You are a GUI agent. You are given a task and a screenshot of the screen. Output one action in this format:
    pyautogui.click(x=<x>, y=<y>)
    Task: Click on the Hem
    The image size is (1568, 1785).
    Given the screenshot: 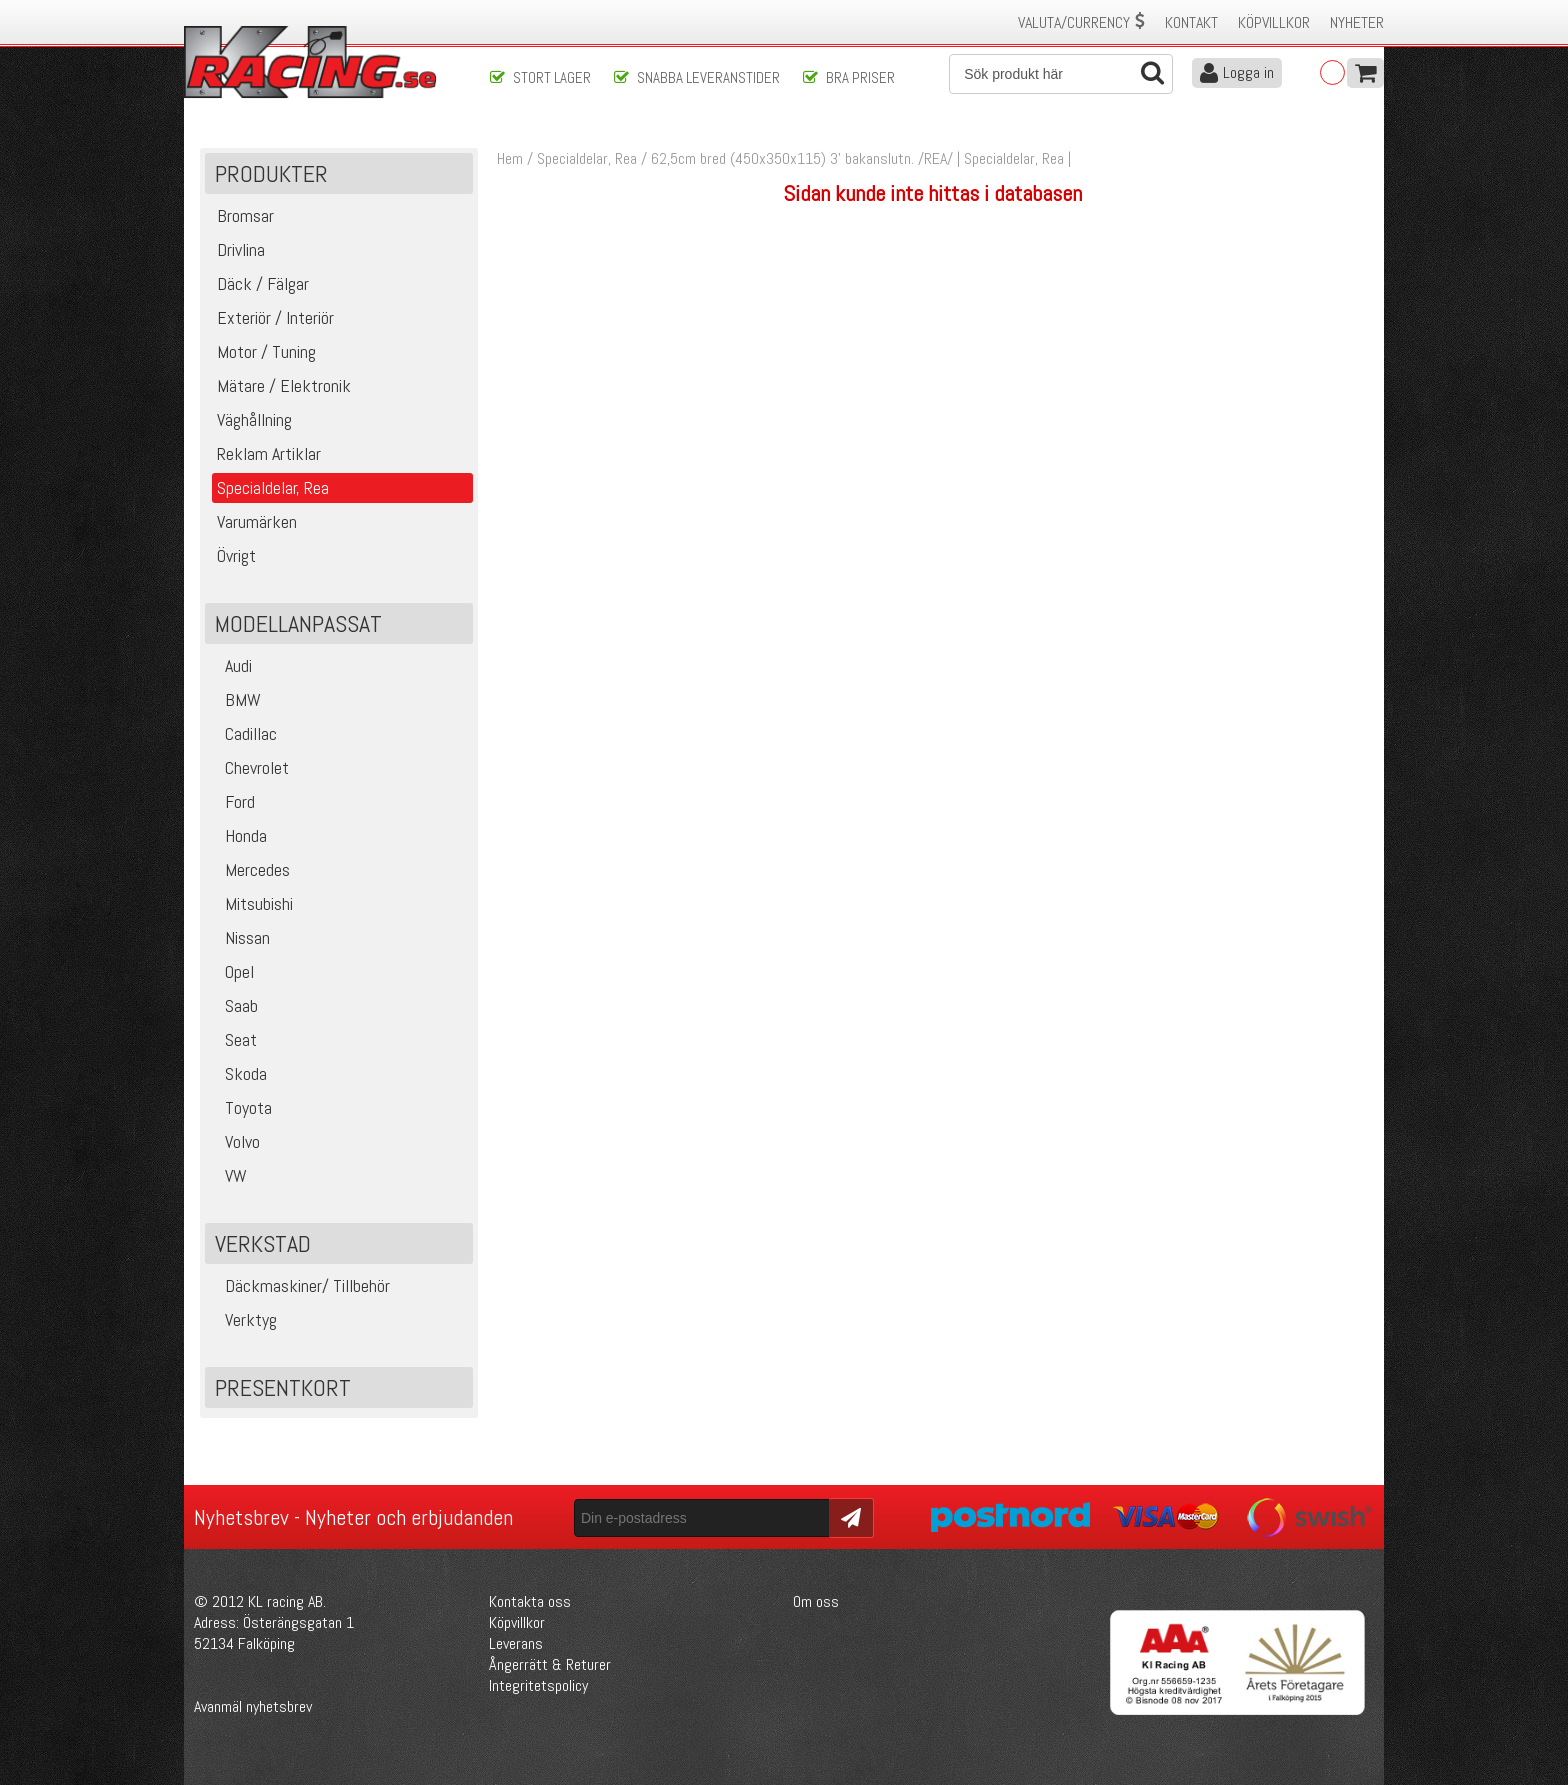 What is the action you would take?
    pyautogui.click(x=510, y=158)
    